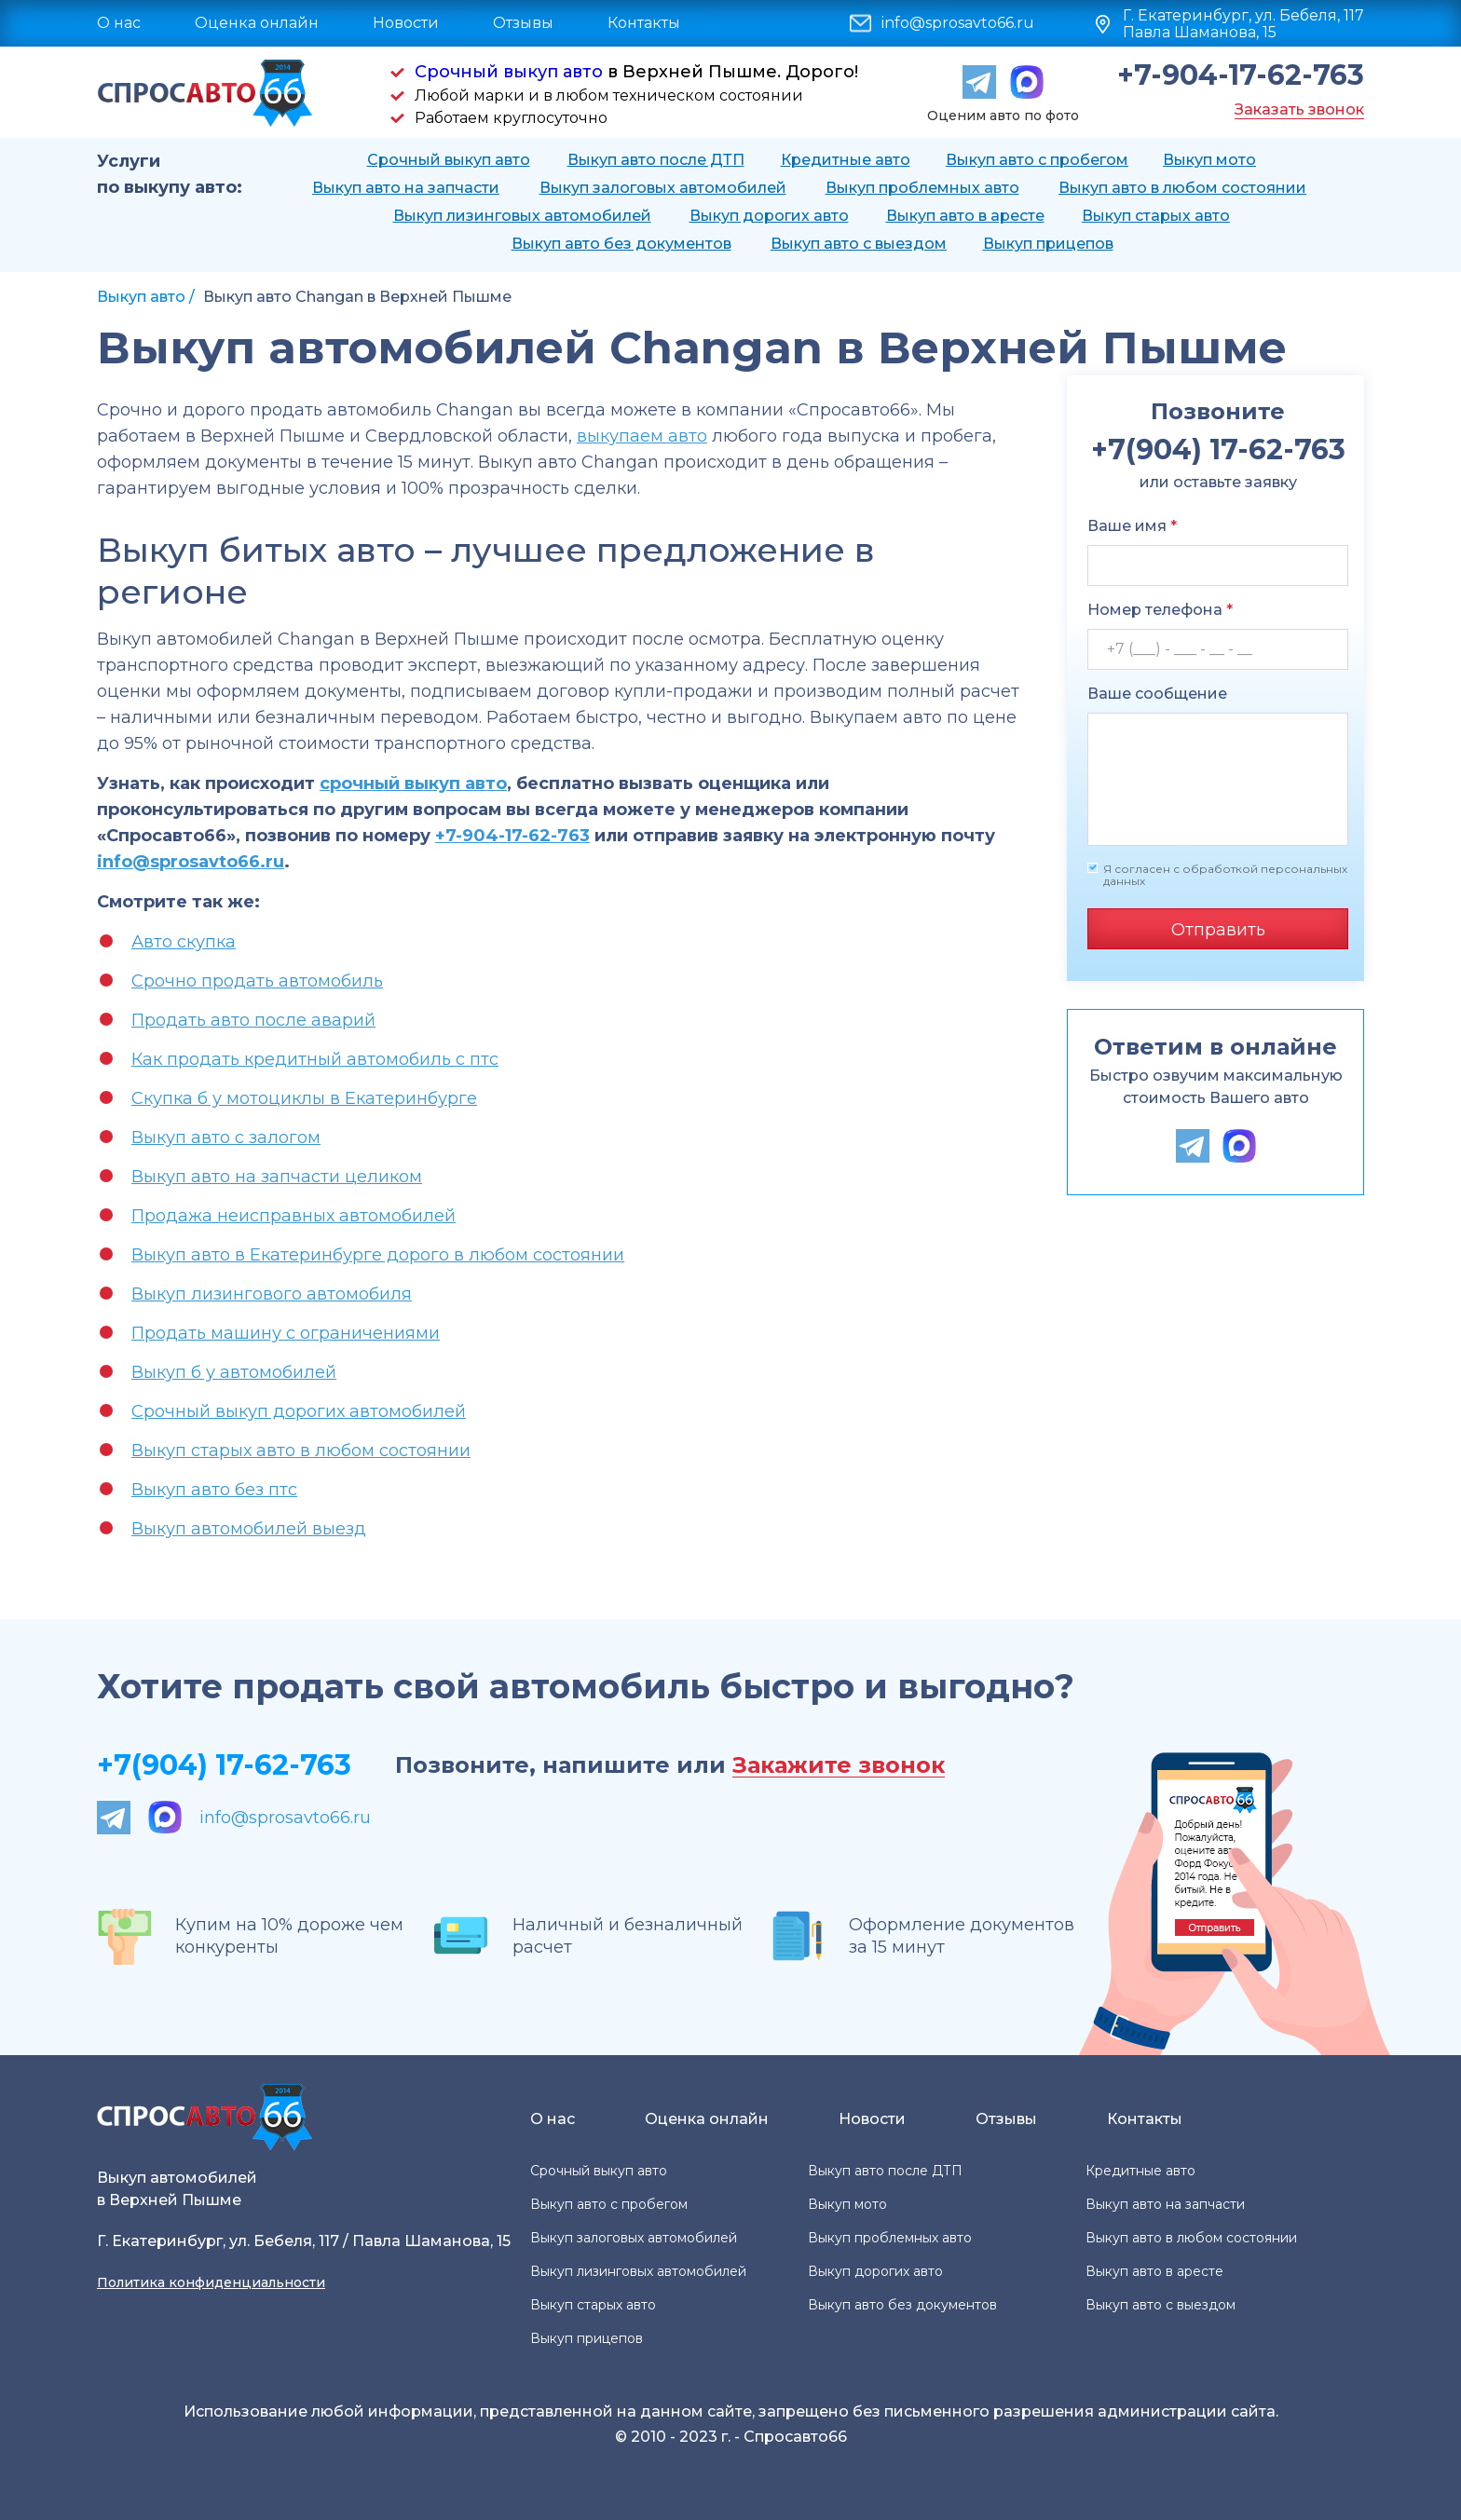  What do you see at coordinates (642, 436) in the screenshot?
I see `выкупаем авто` at bounding box center [642, 436].